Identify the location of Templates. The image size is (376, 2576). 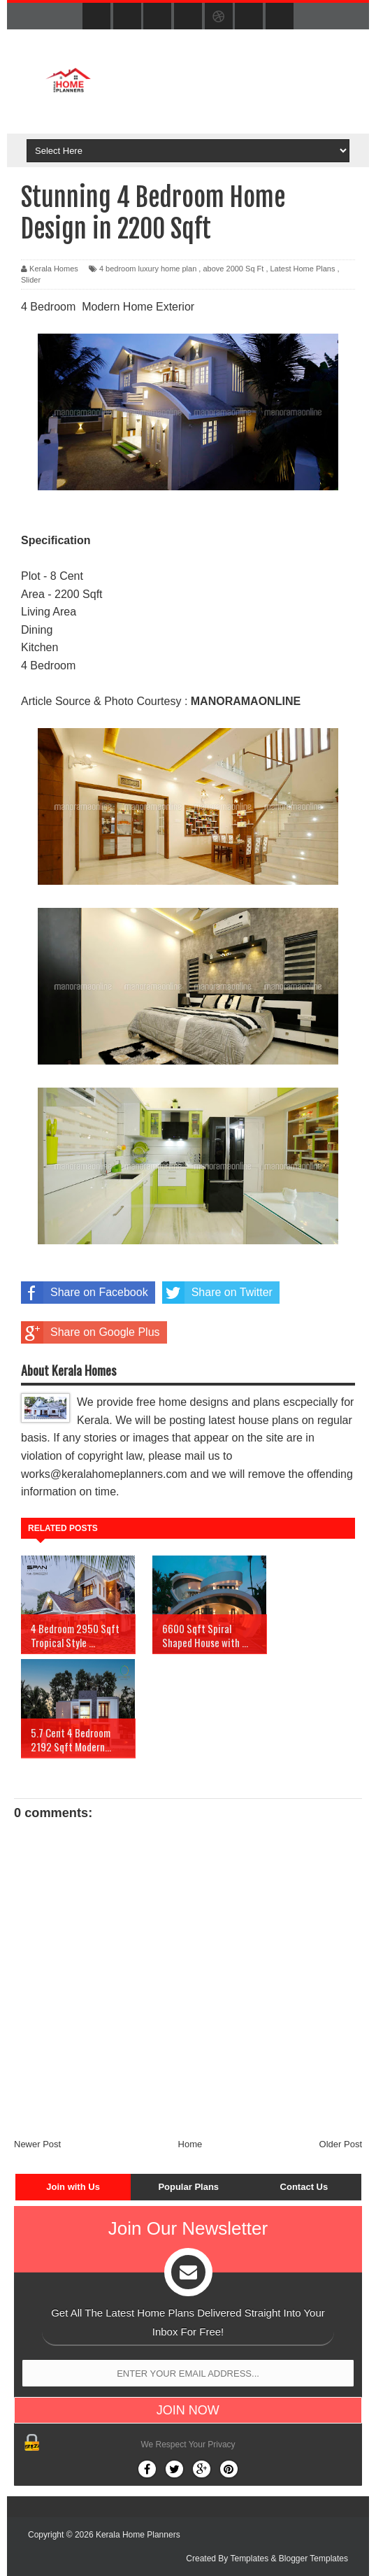
(249, 2558).